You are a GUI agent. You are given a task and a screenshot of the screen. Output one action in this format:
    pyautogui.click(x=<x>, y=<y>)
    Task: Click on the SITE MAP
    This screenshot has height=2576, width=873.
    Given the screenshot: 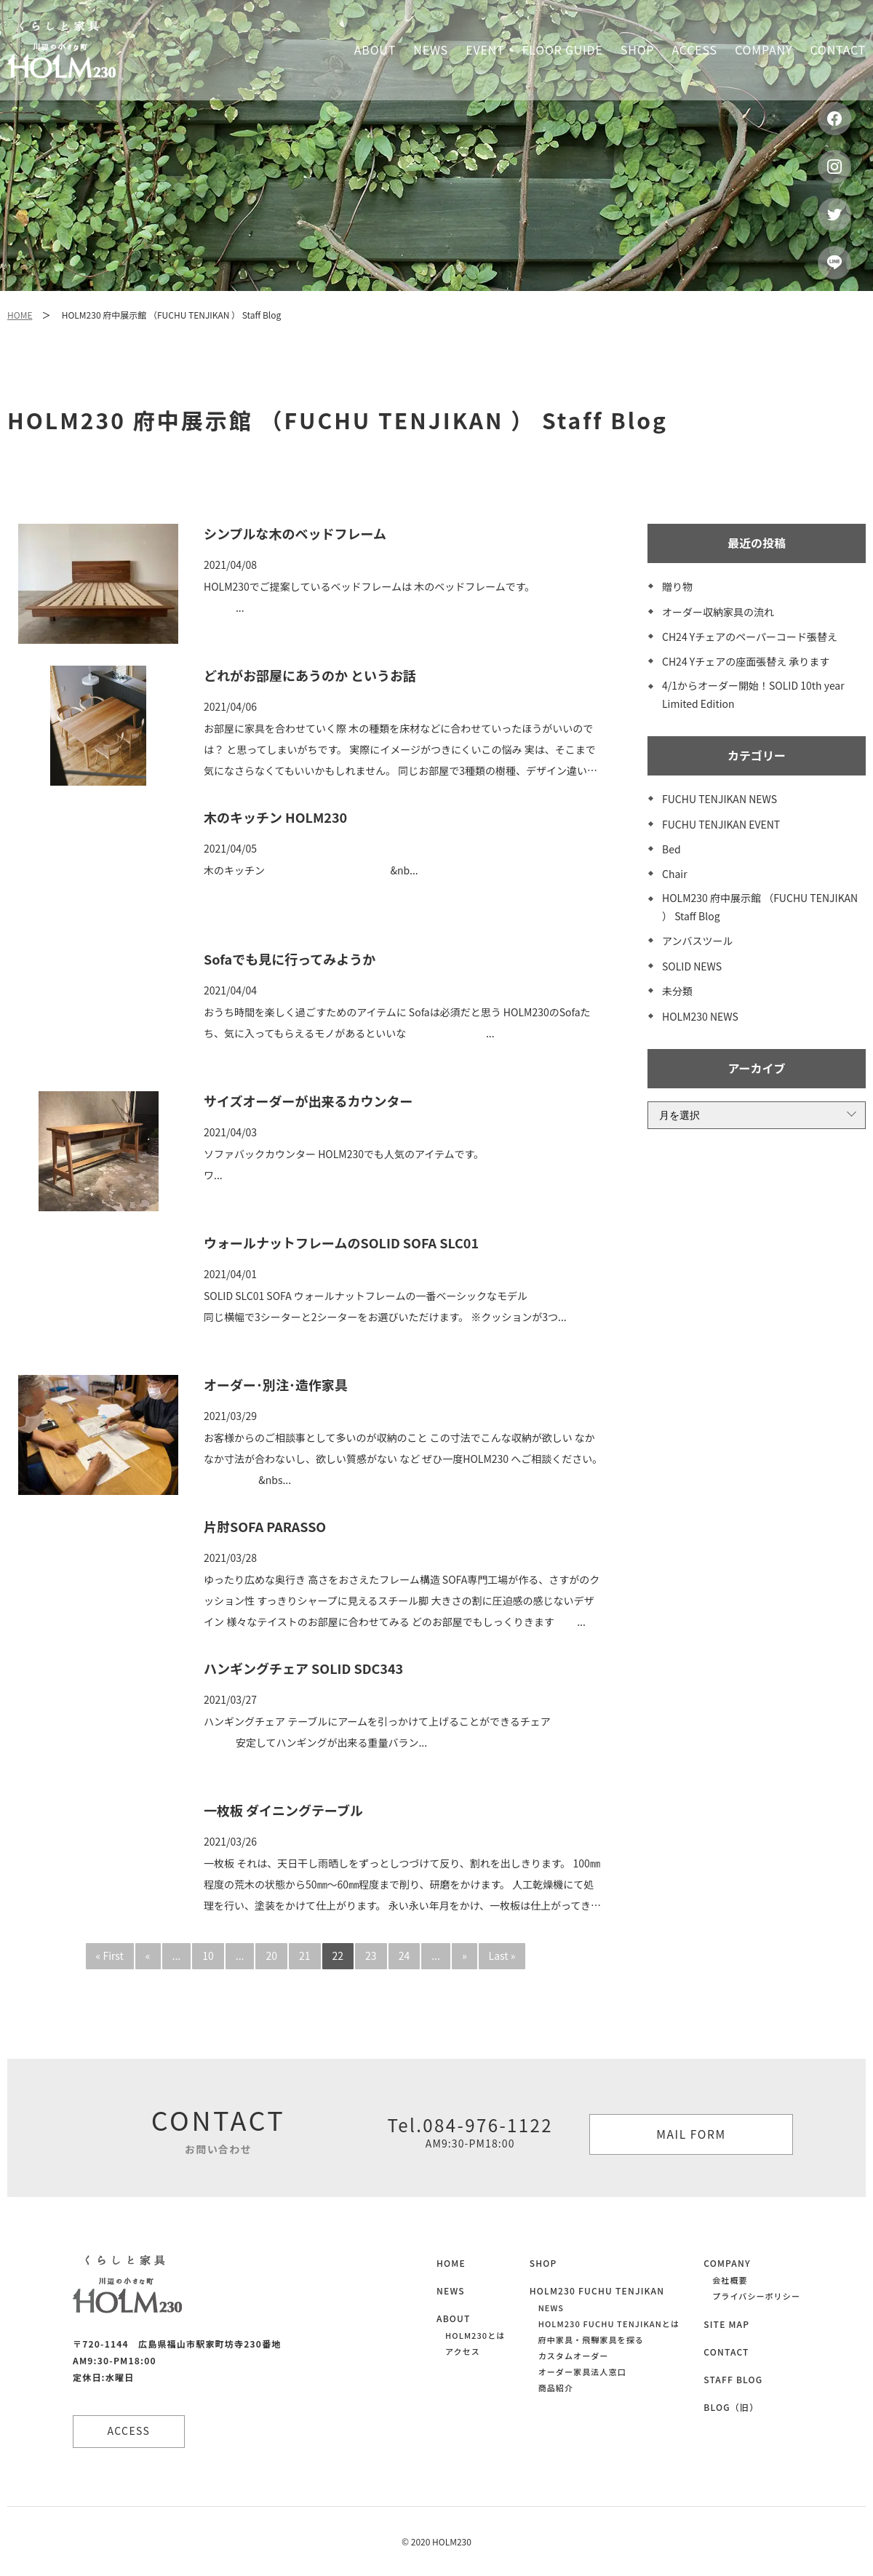 What is the action you would take?
    pyautogui.click(x=726, y=2324)
    